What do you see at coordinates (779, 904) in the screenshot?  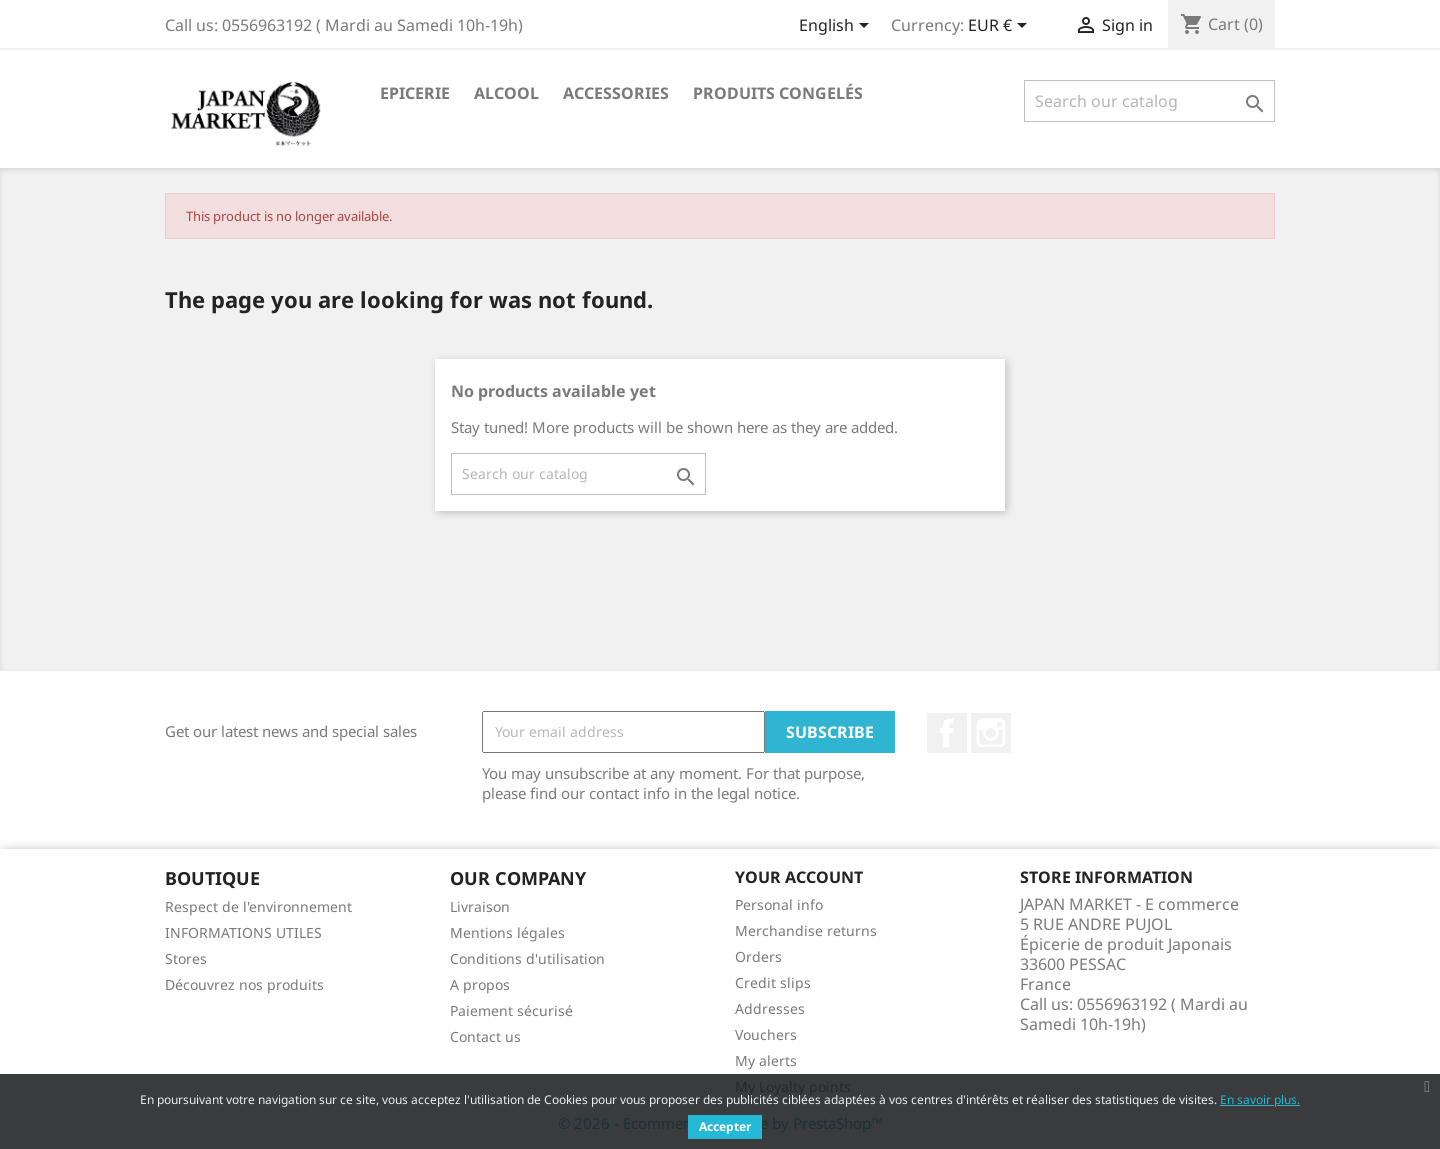 I see `Personal info` at bounding box center [779, 904].